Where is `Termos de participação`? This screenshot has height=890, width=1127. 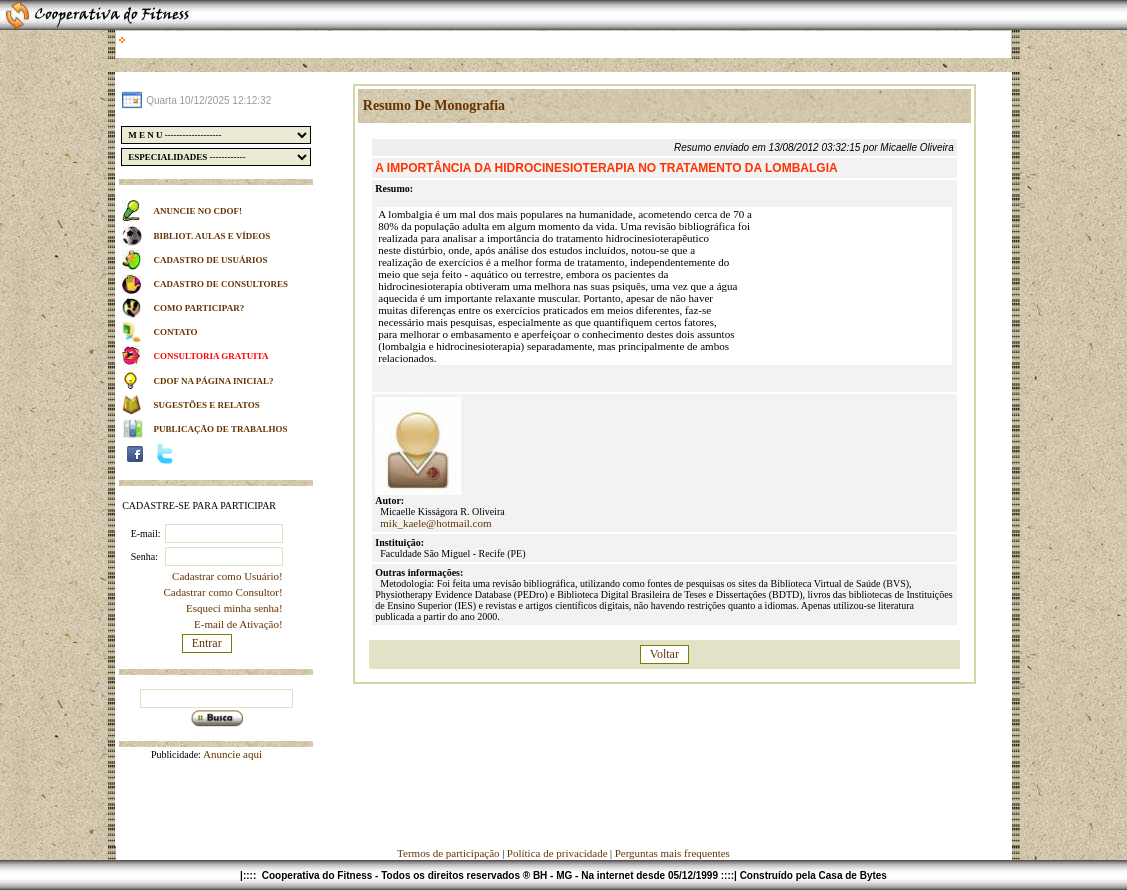 Termos de participação is located at coordinates (449, 853).